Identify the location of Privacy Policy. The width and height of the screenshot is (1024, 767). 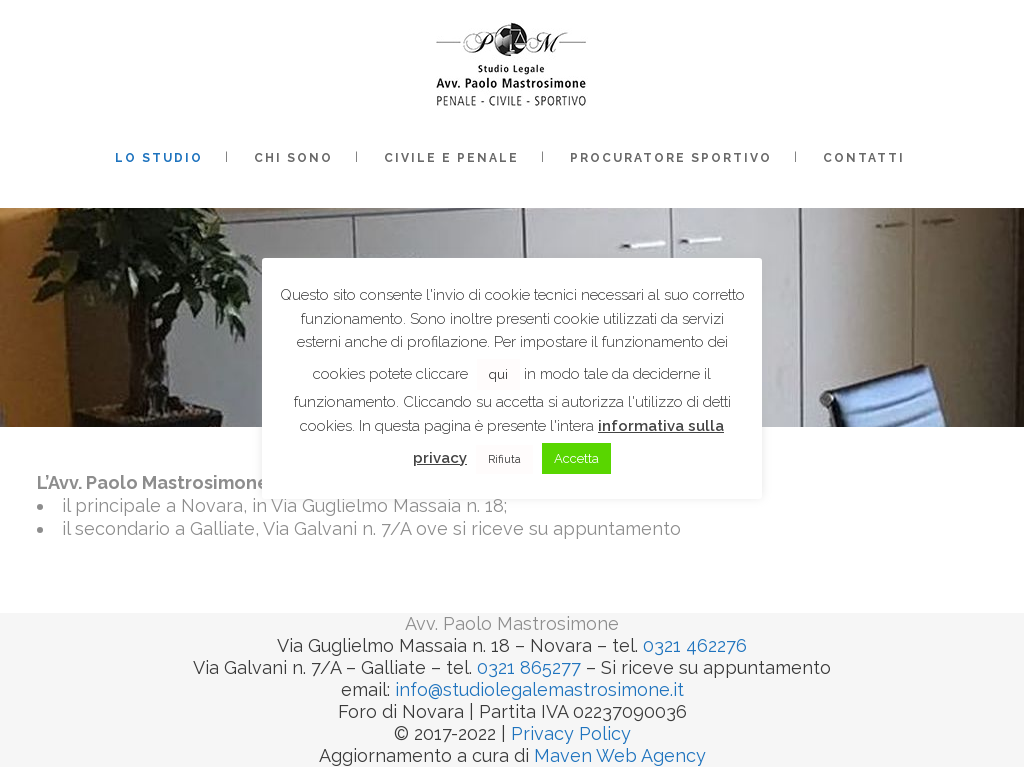
(571, 733).